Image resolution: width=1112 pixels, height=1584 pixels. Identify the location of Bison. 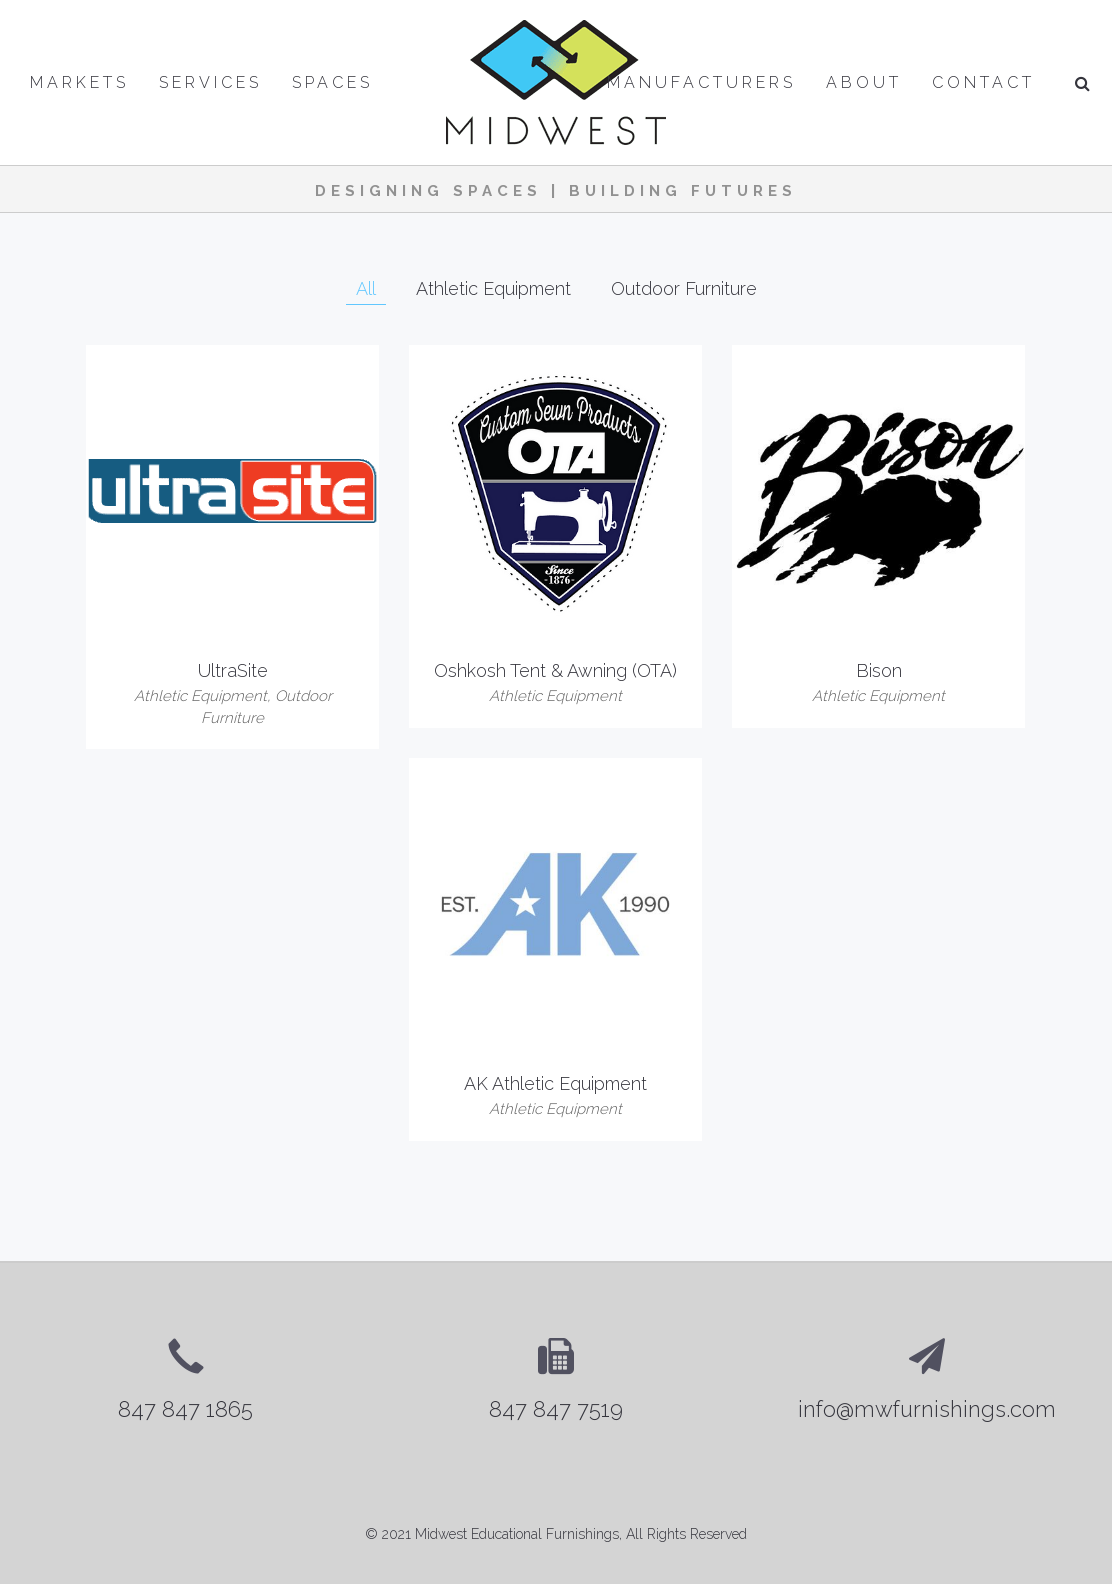
(879, 670).